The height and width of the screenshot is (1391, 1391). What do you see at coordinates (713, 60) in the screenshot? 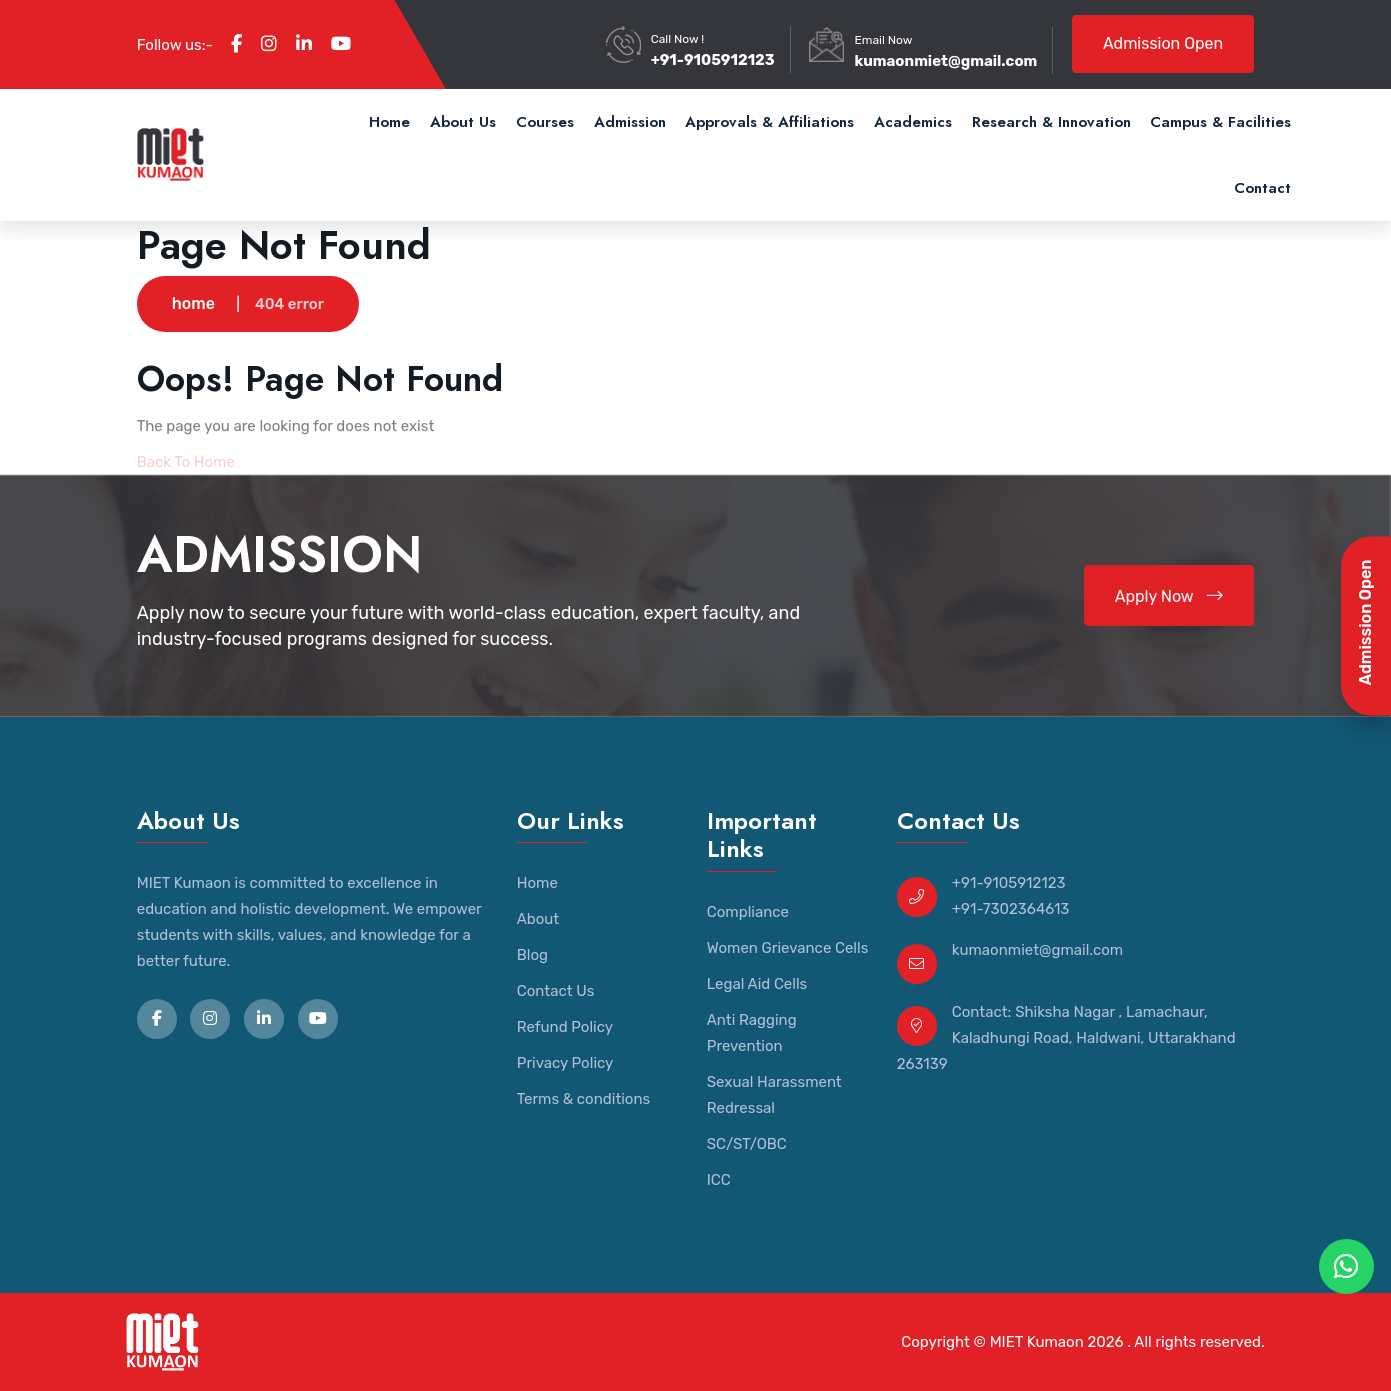
I see `+91-9105912123` at bounding box center [713, 60].